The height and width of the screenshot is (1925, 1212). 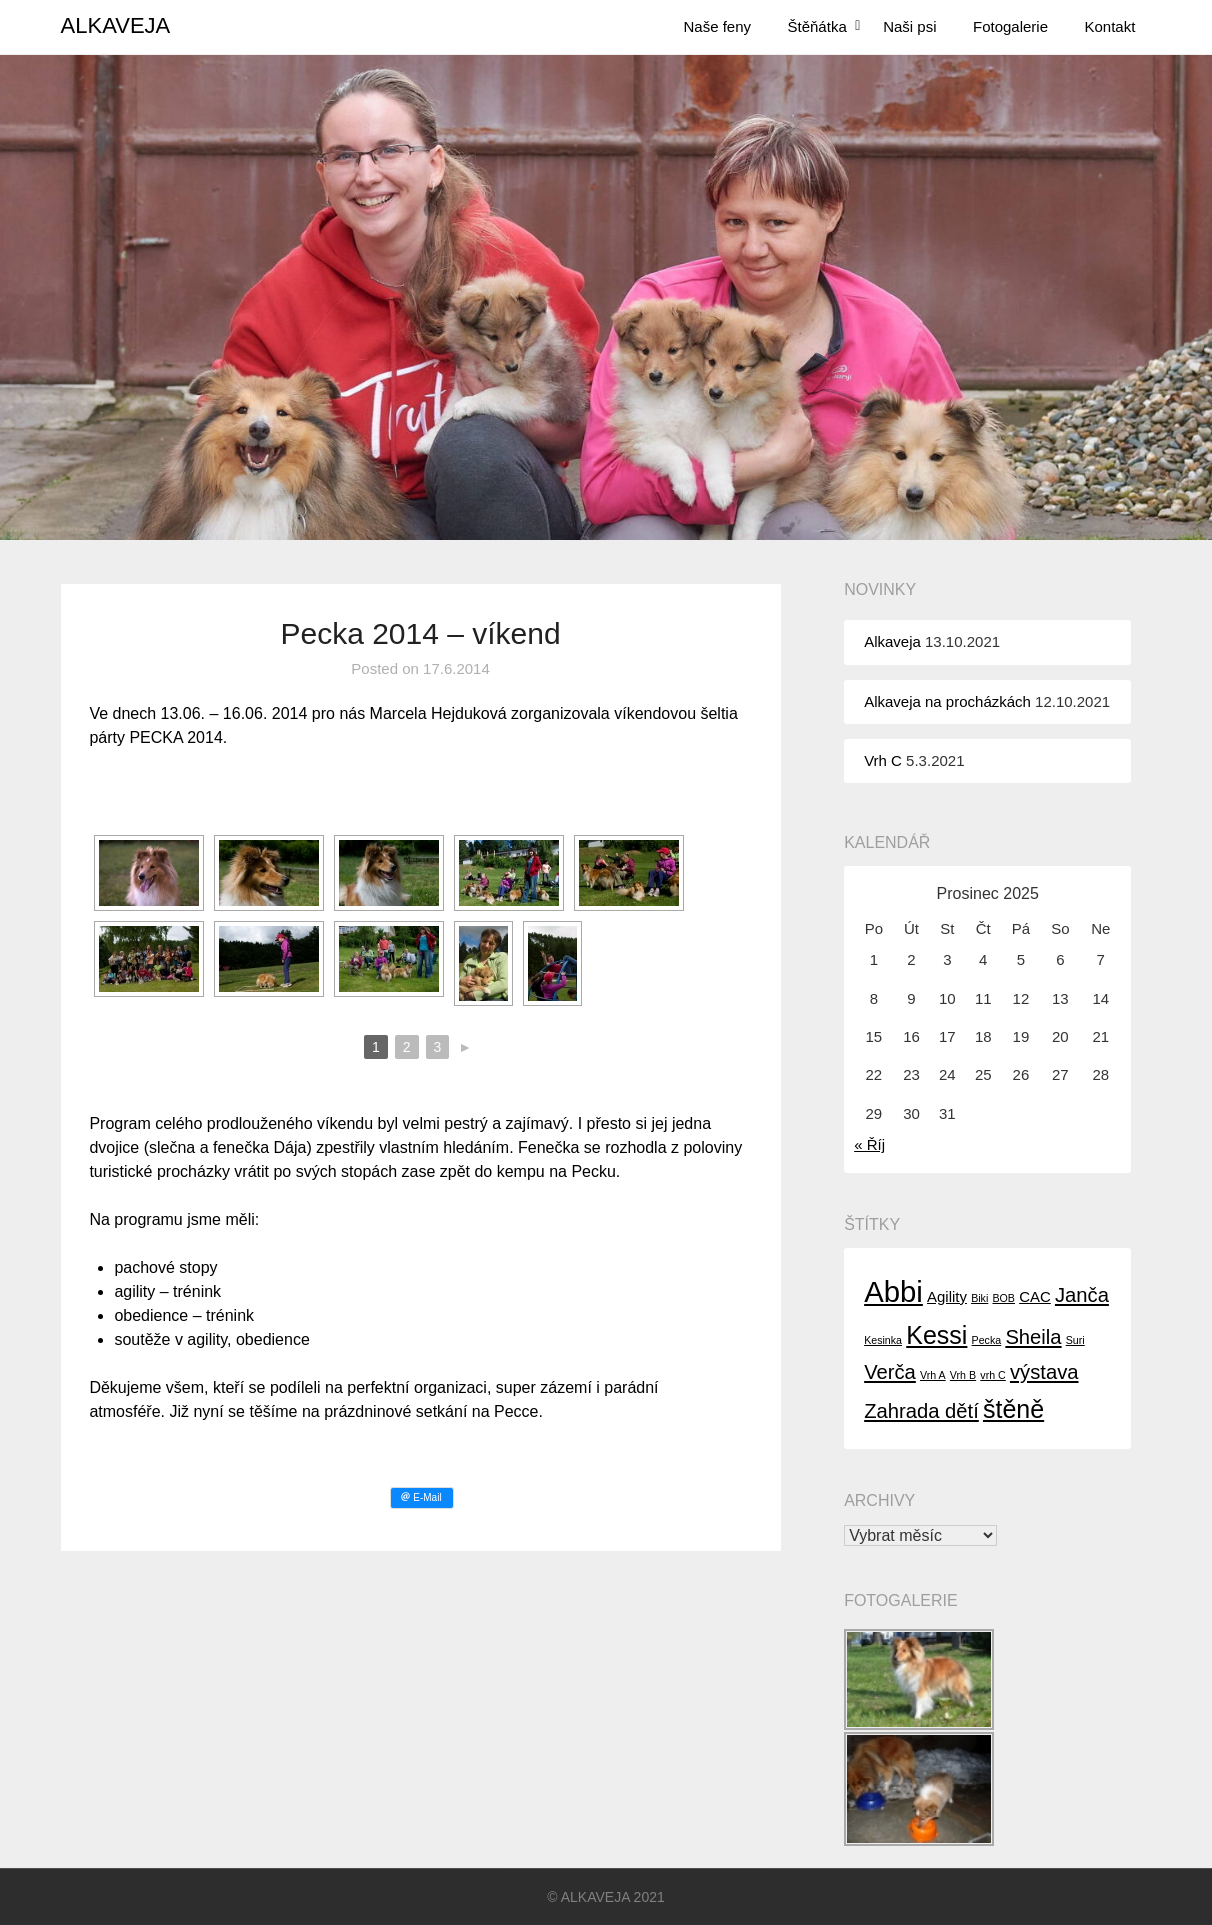 What do you see at coordinates (869, 1144) in the screenshot?
I see `« Říj` at bounding box center [869, 1144].